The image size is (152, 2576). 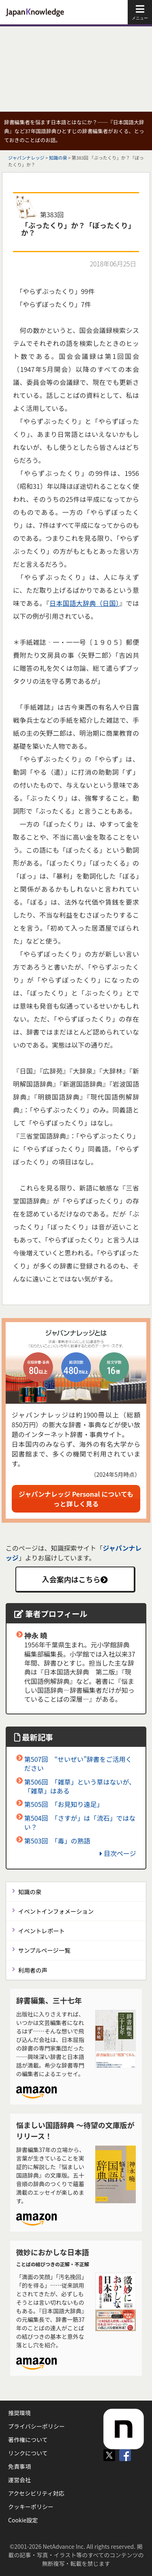 What do you see at coordinates (19, 2466) in the screenshot?
I see `免責事項` at bounding box center [19, 2466].